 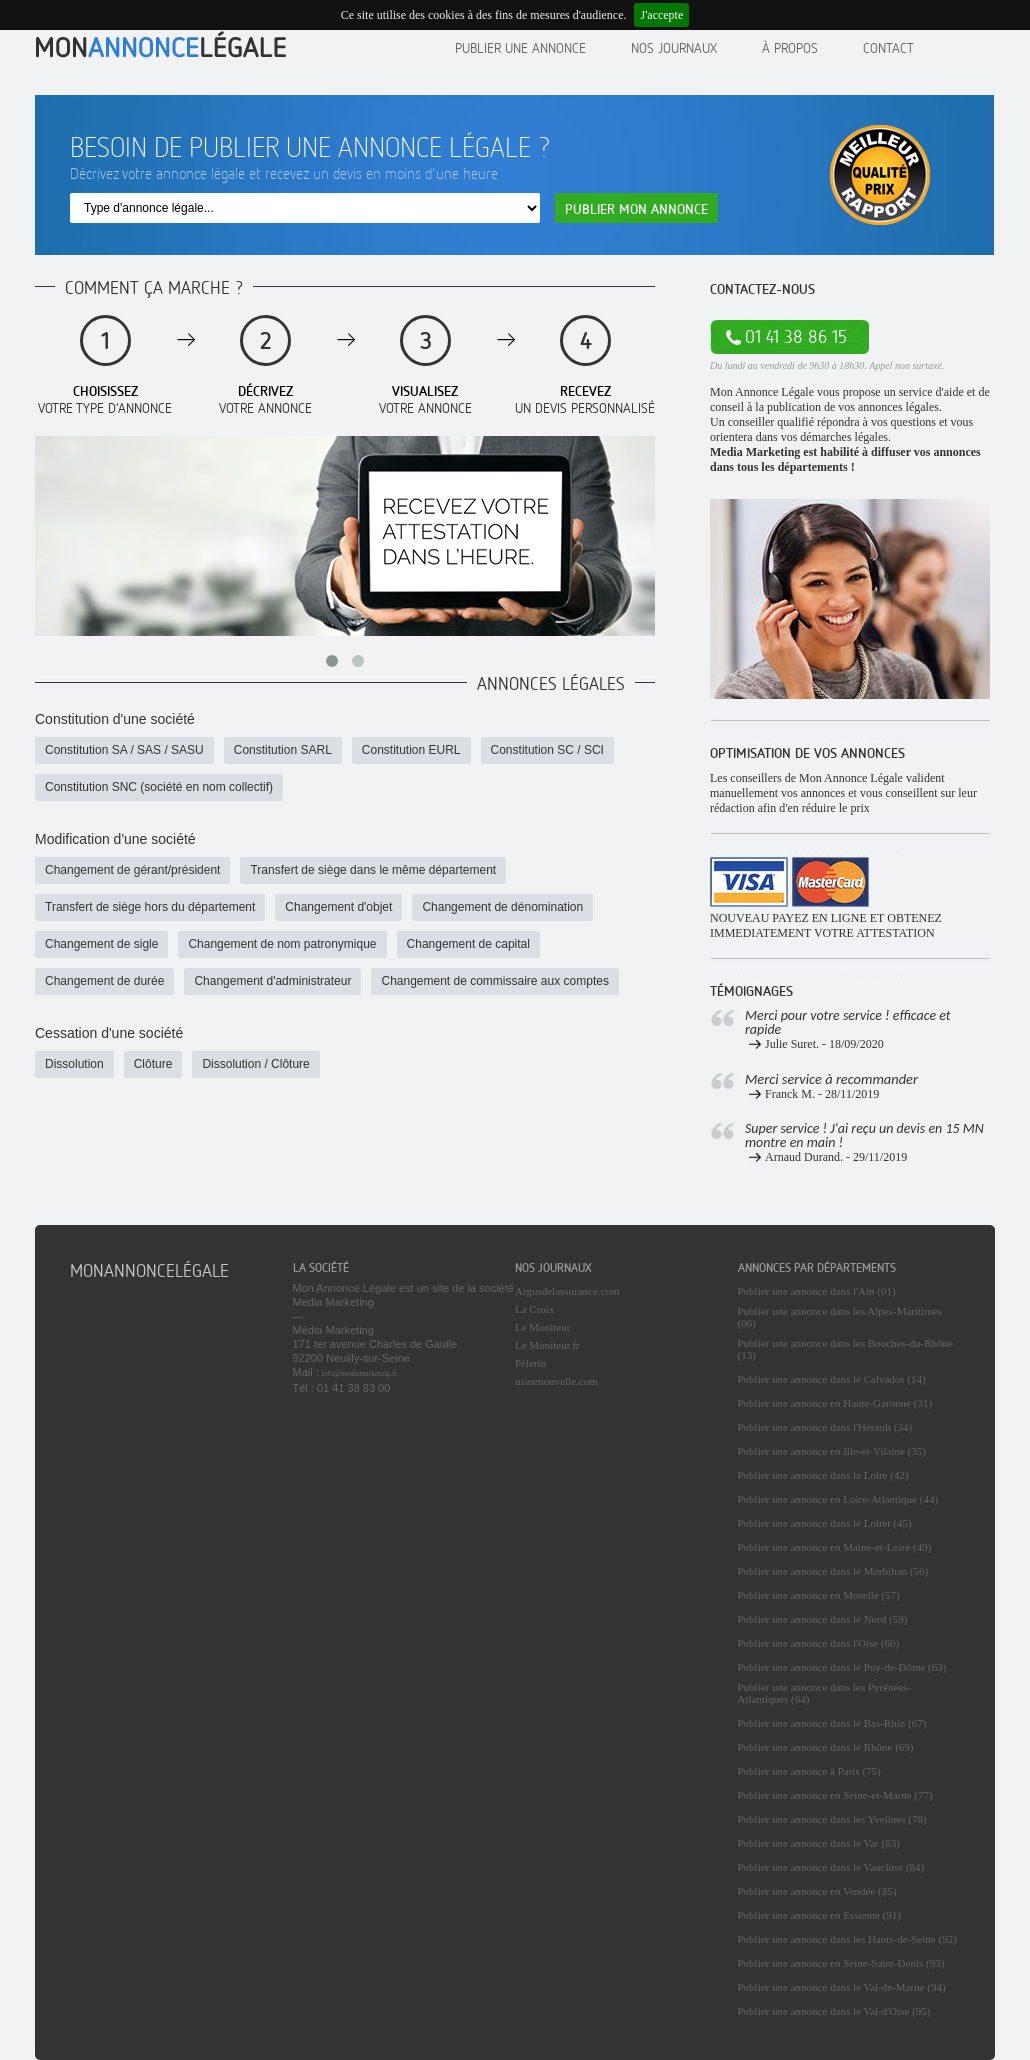 What do you see at coordinates (636, 208) in the screenshot?
I see `Publier mon annonce` at bounding box center [636, 208].